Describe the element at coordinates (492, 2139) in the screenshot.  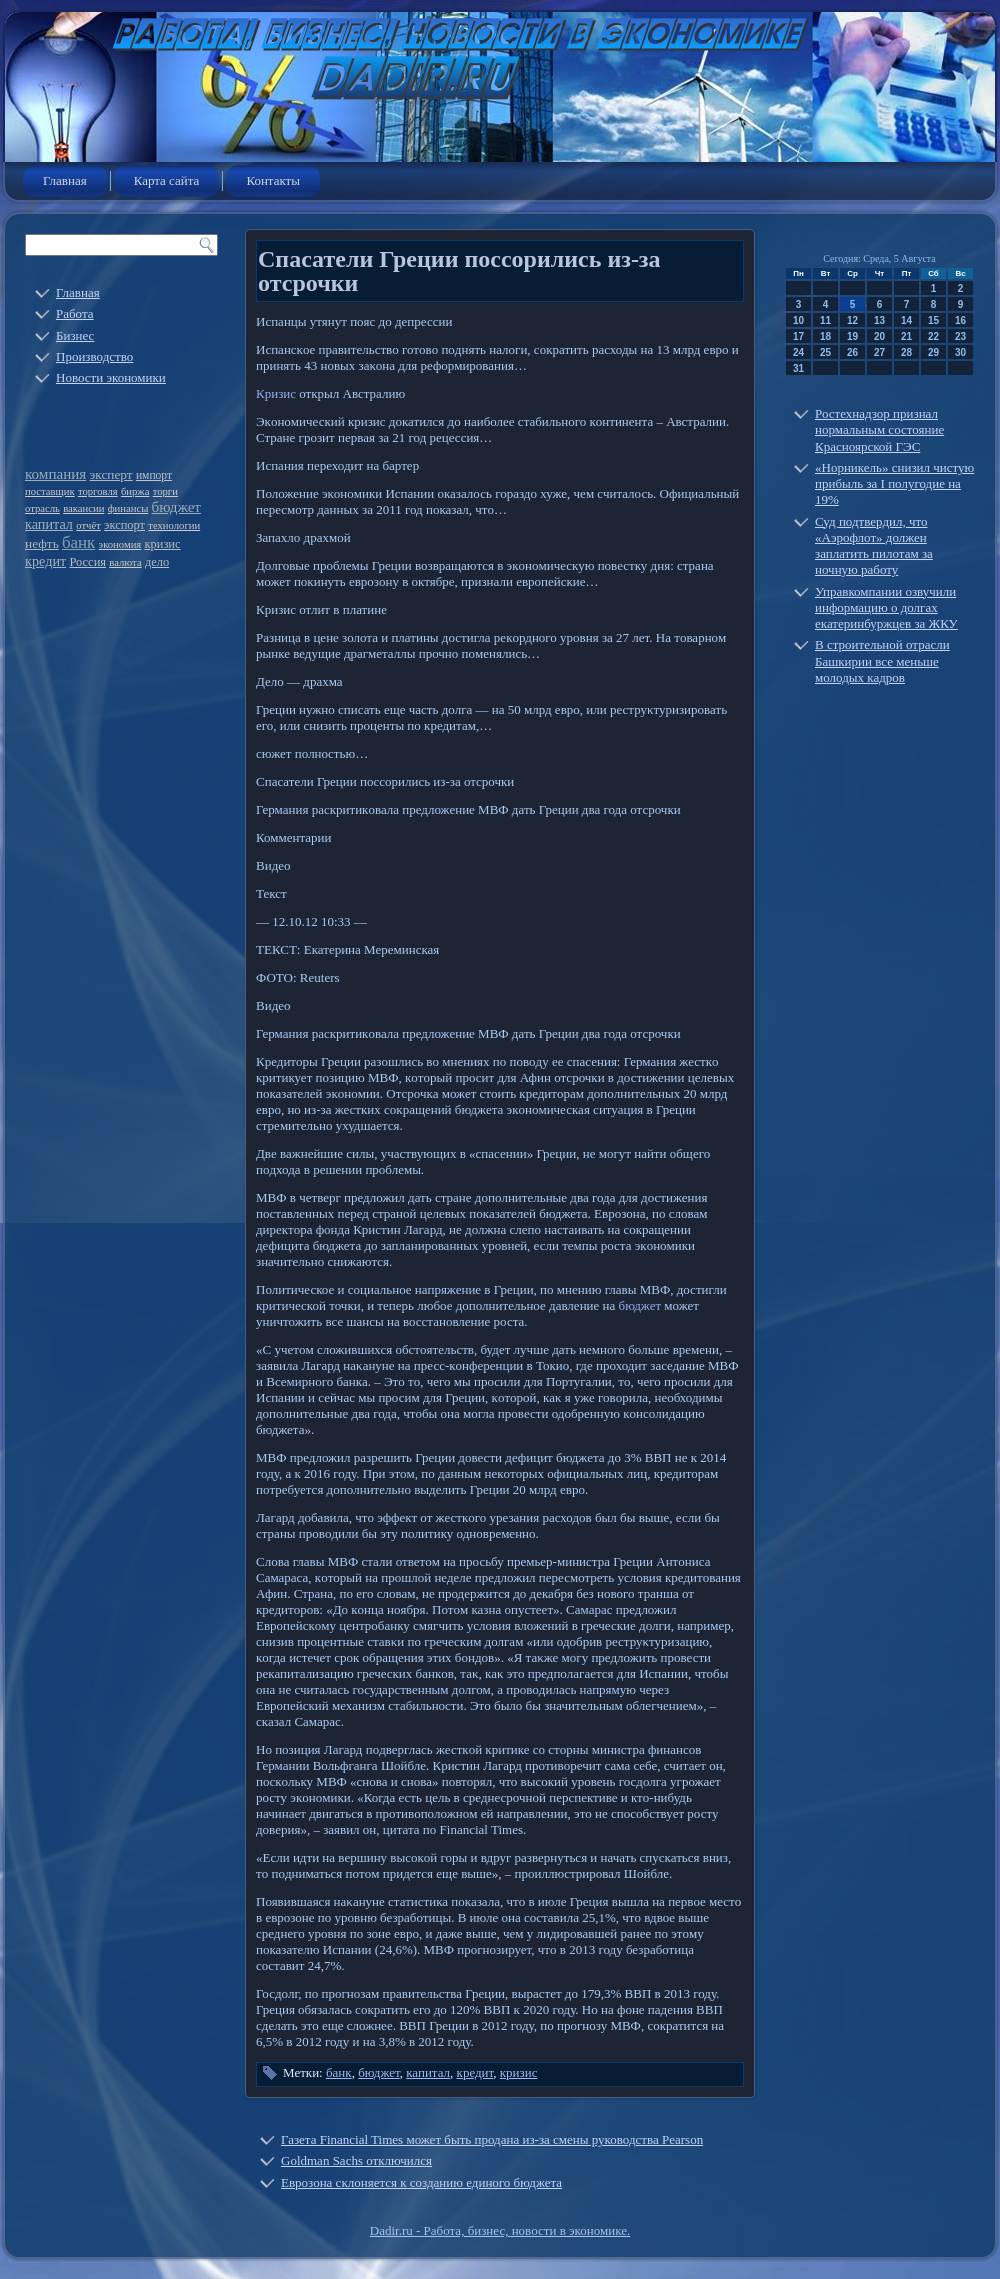
I see `Газета Financial Times может быть продана из-за смены руководства Pearson` at that location.